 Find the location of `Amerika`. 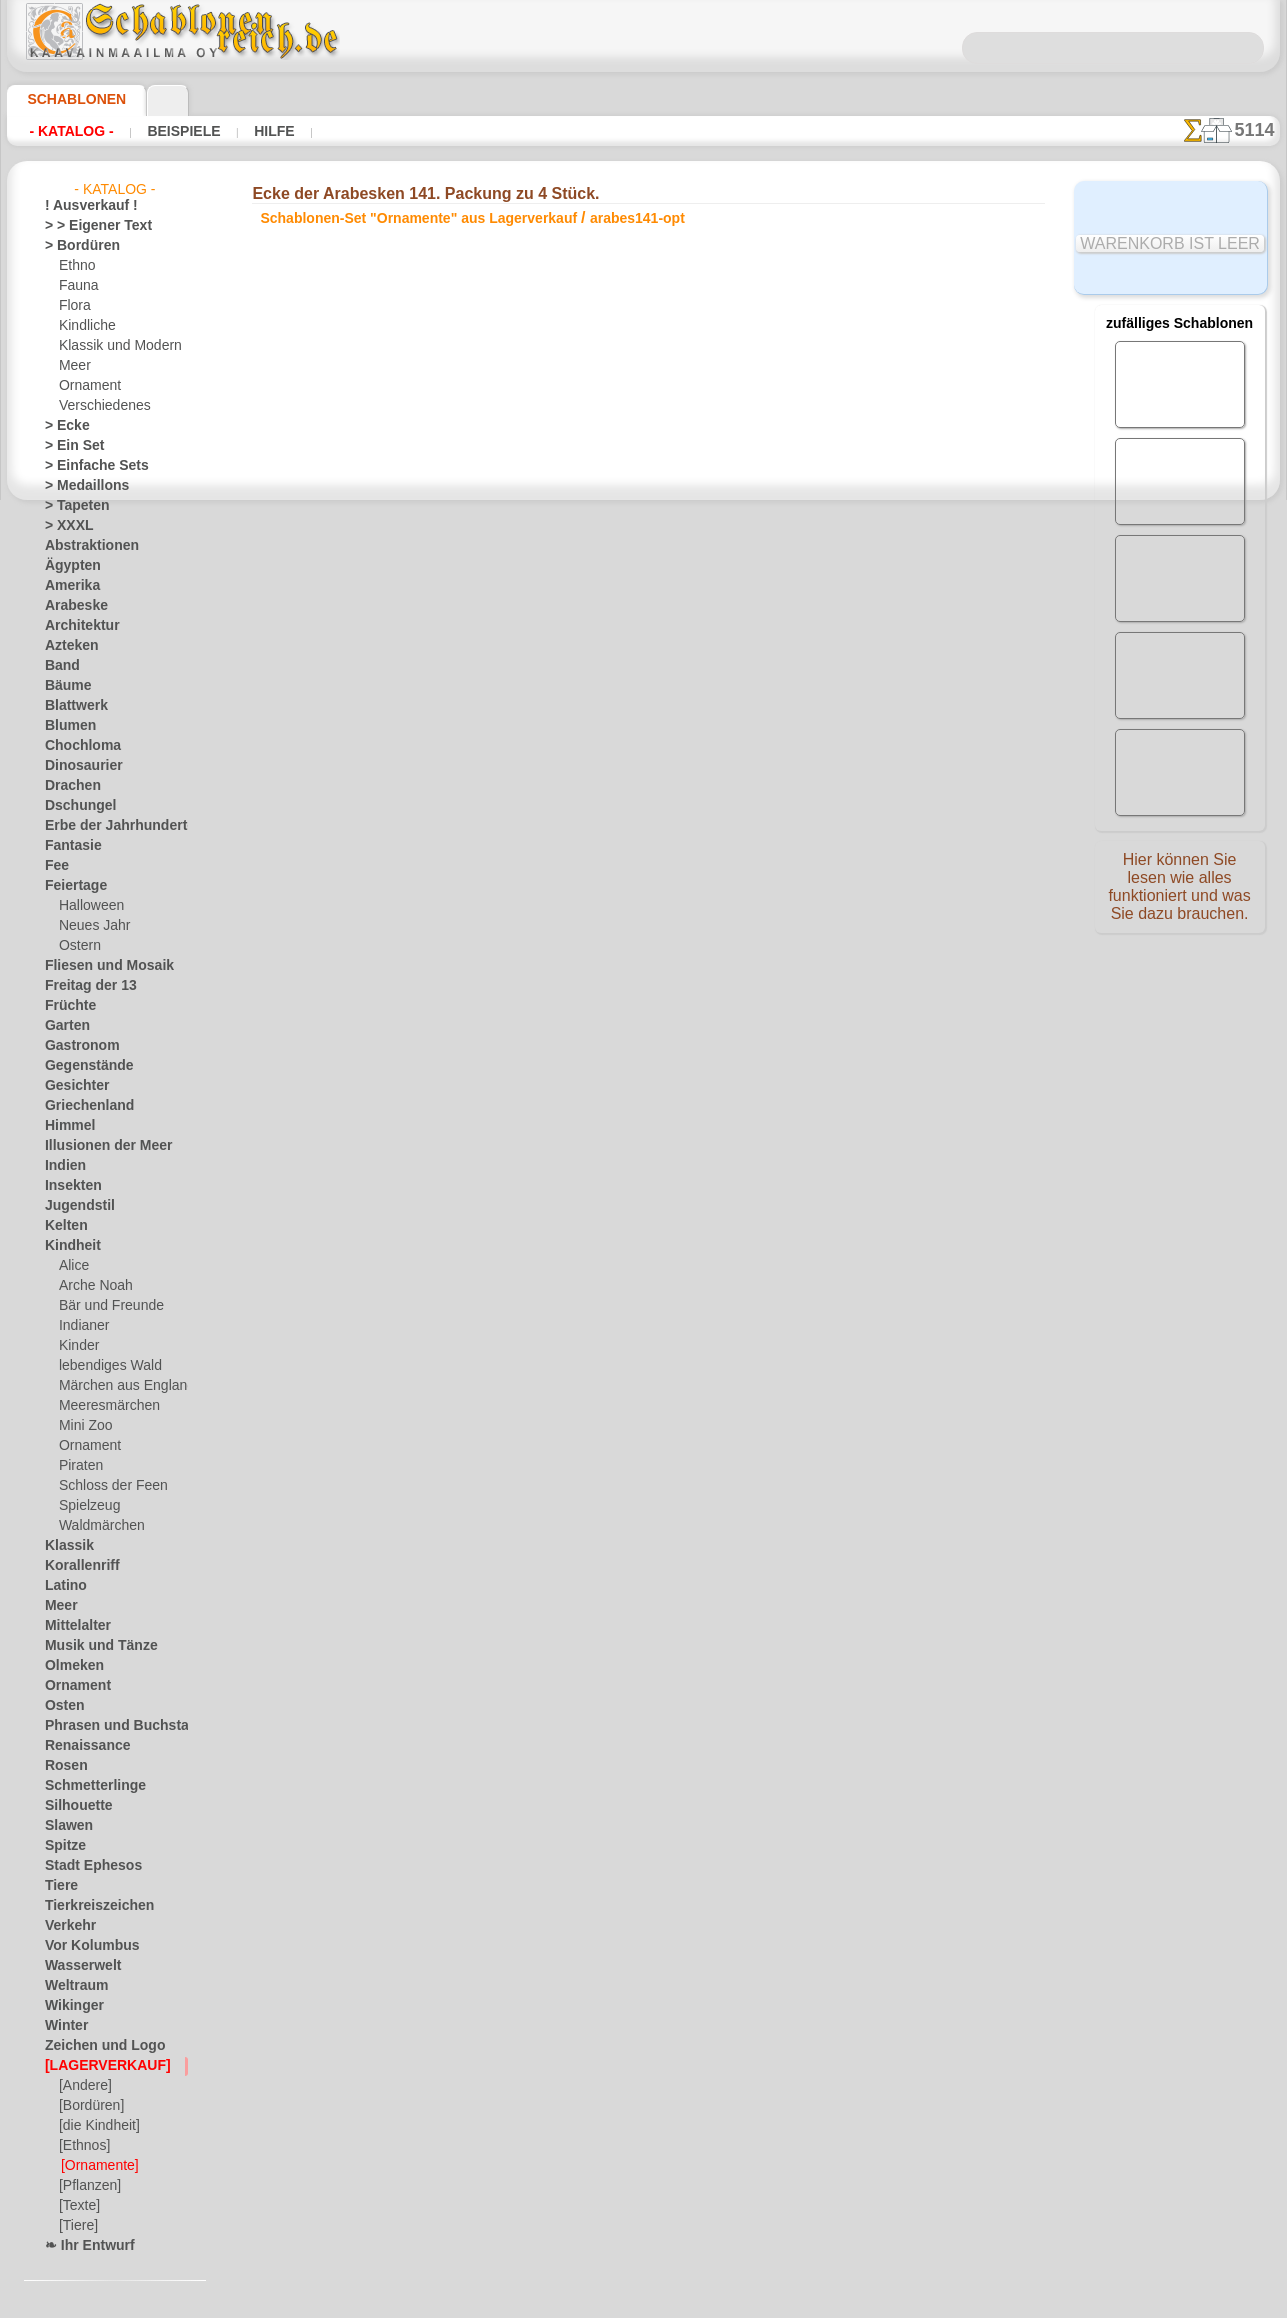

Amerika is located at coordinates (67, 586).